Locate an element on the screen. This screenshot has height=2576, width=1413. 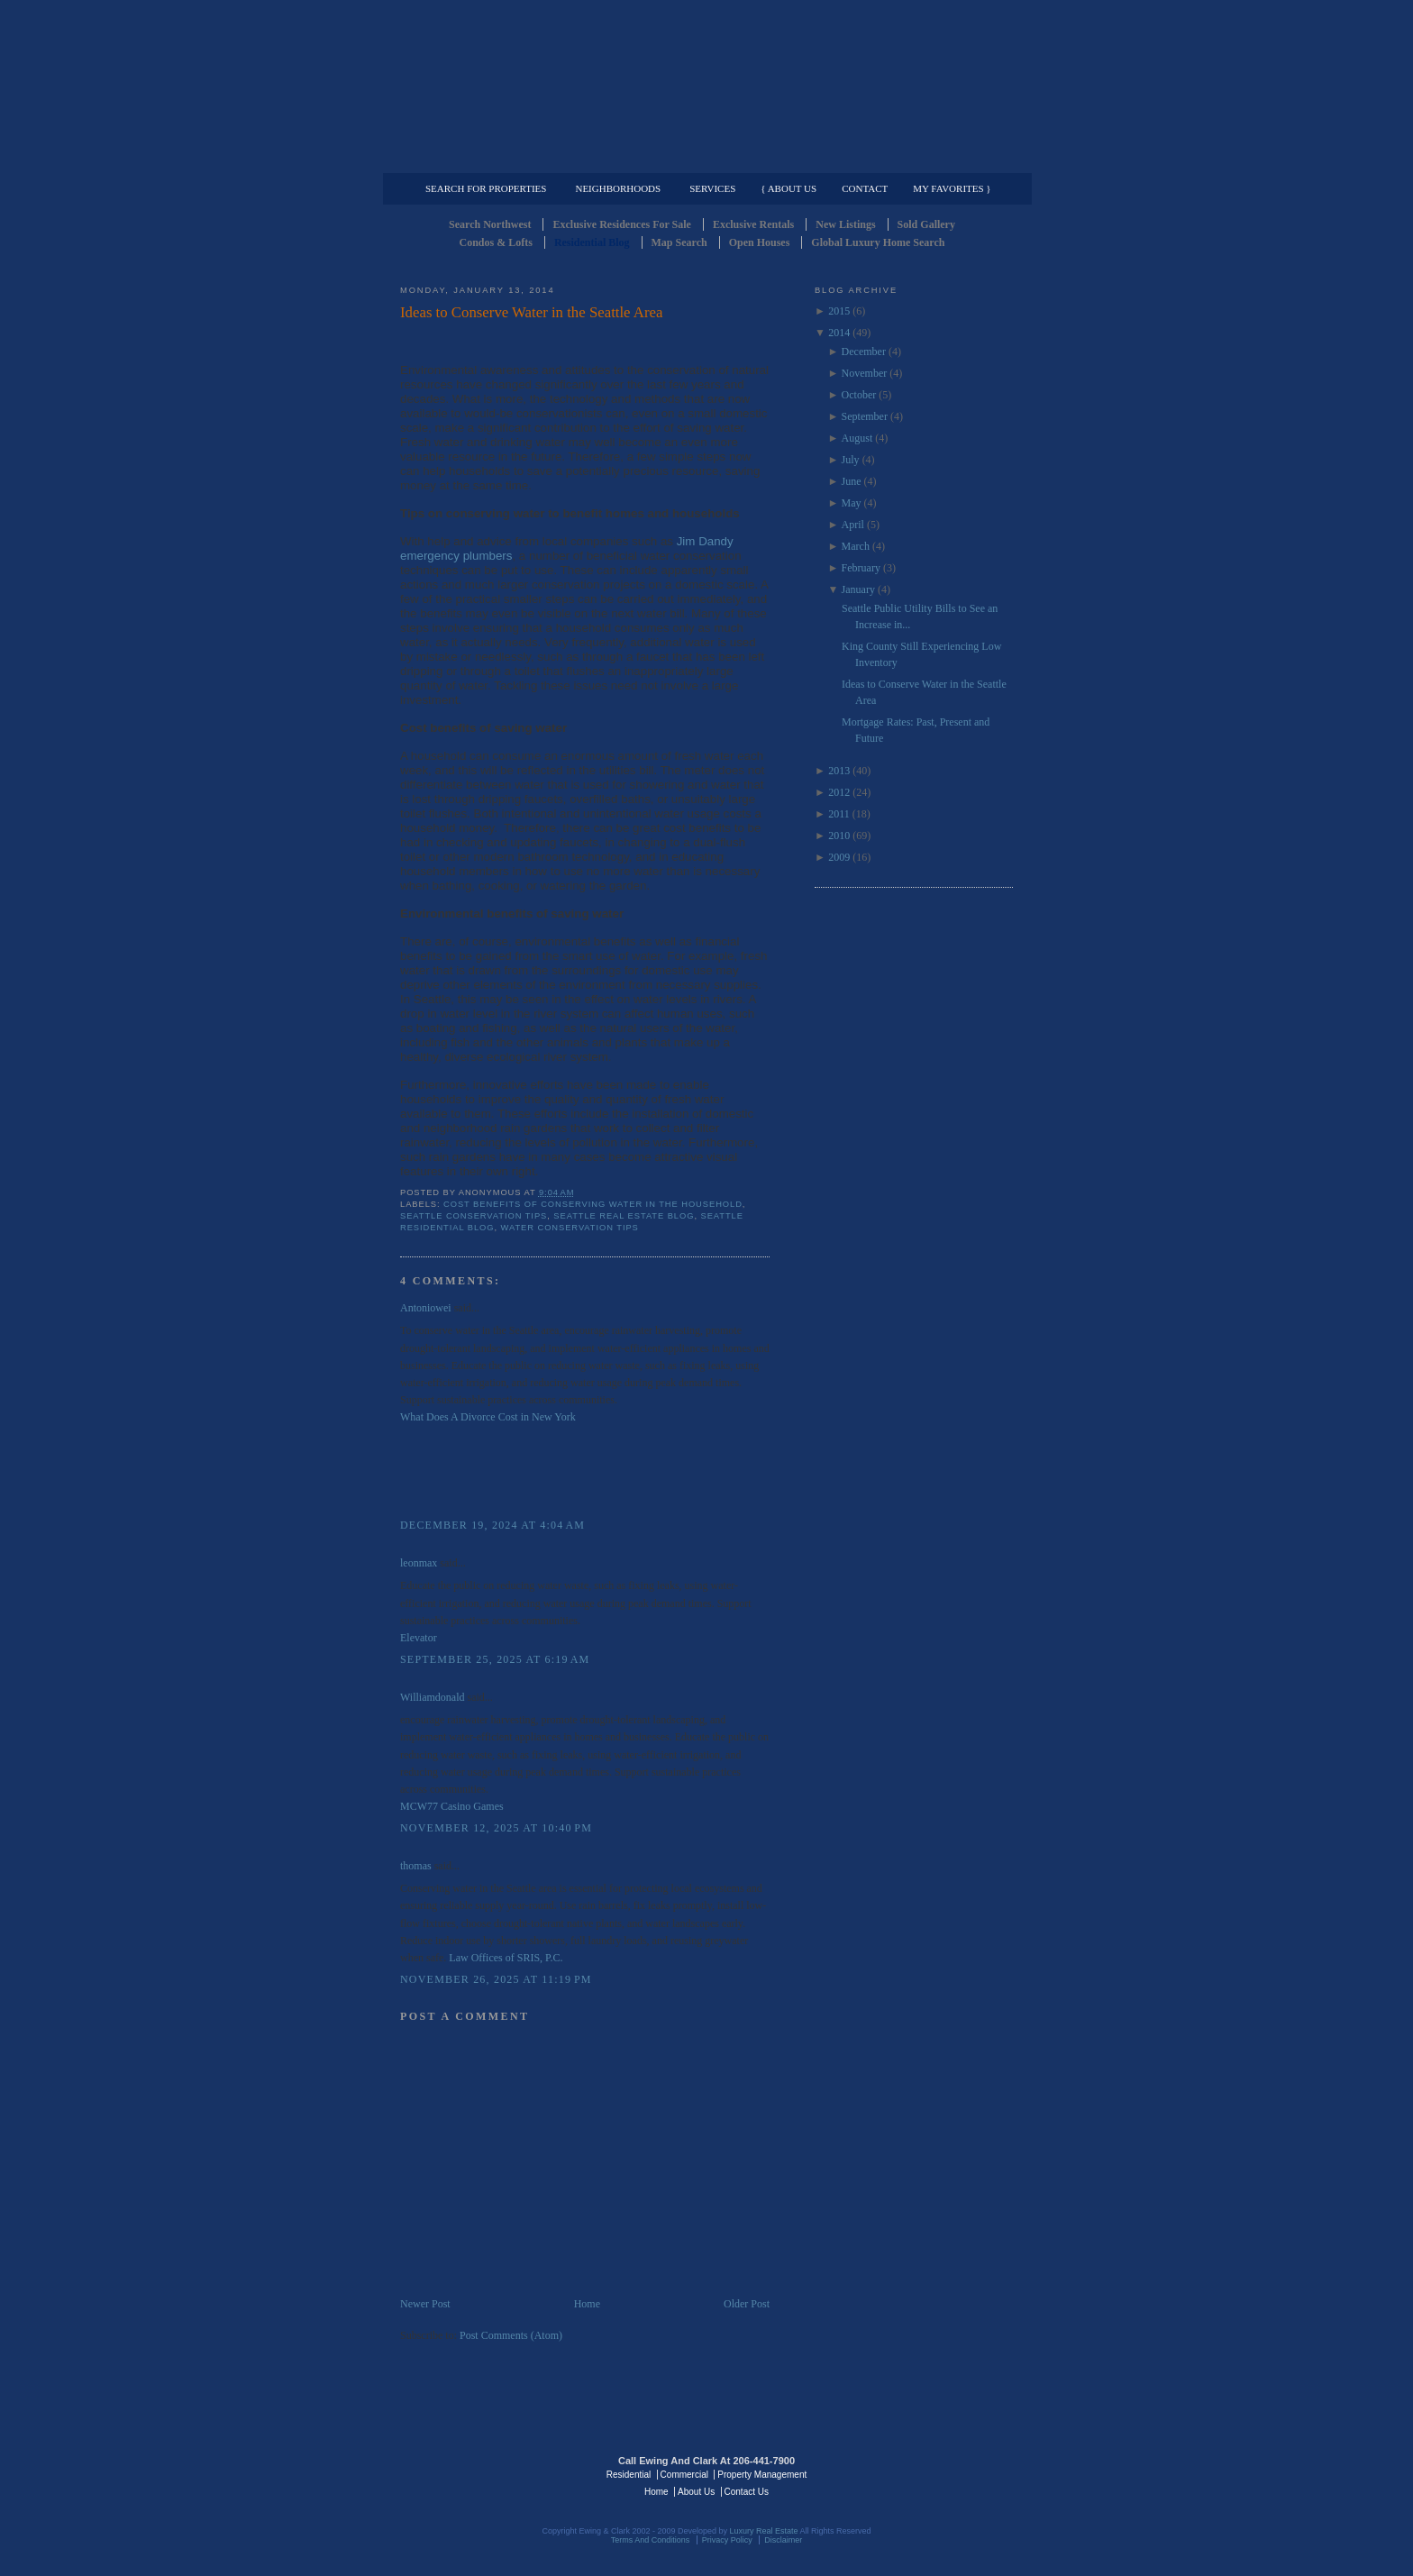
Elevator is located at coordinates (418, 1637).